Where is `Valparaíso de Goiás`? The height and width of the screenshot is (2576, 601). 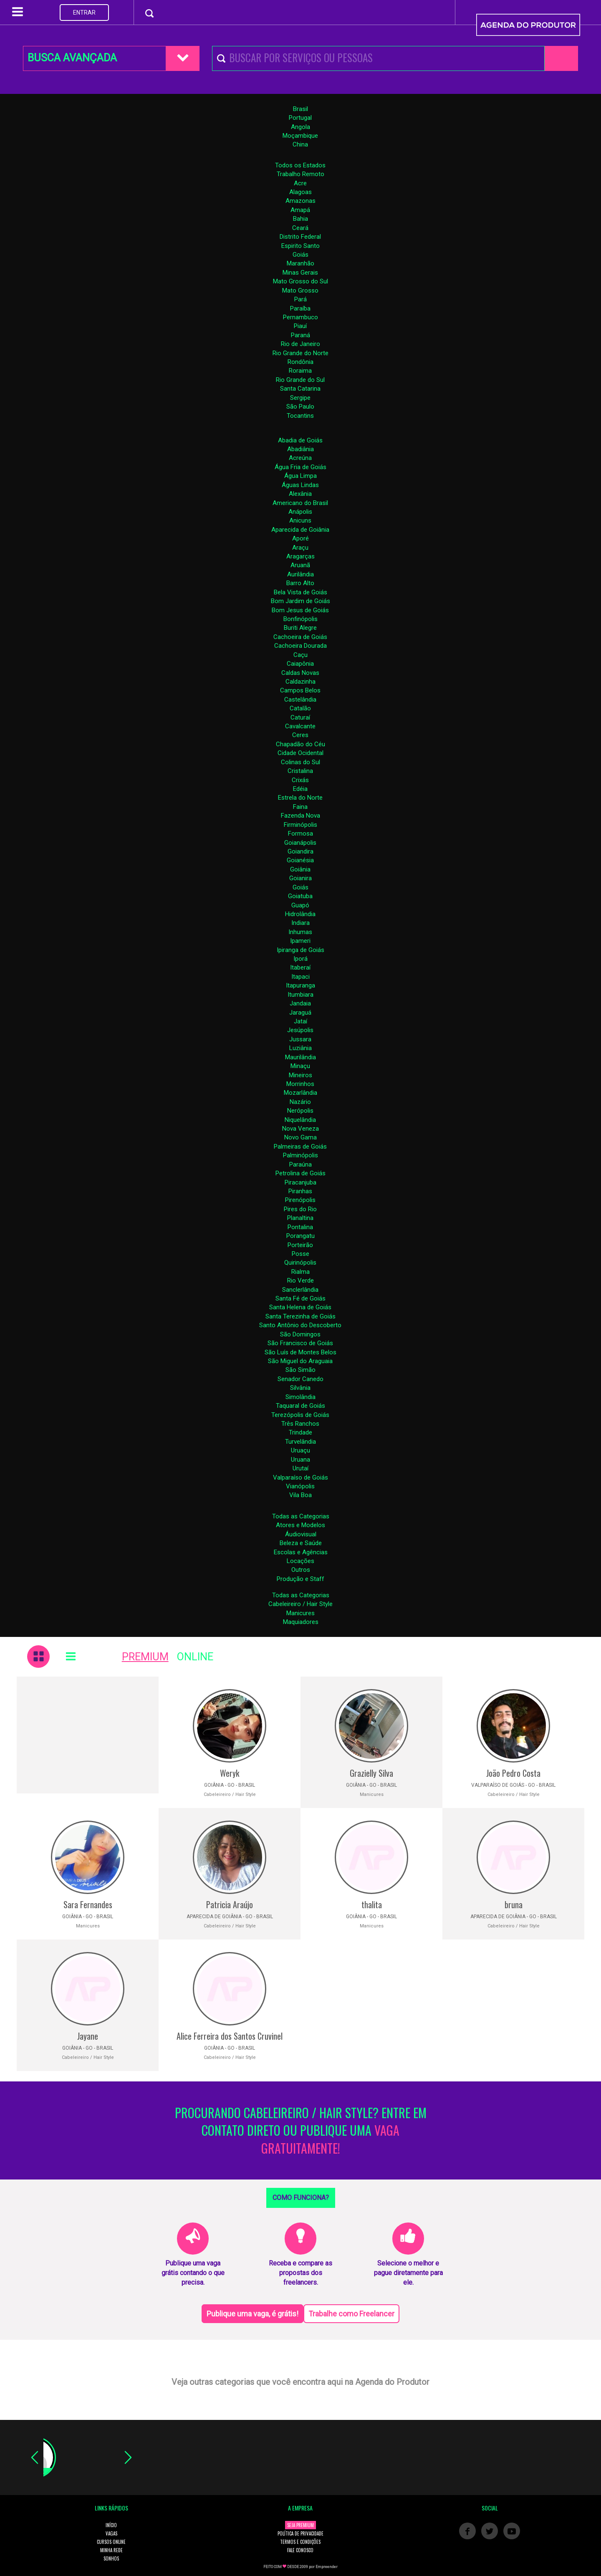 Valparaíso de Goiás is located at coordinates (300, 1477).